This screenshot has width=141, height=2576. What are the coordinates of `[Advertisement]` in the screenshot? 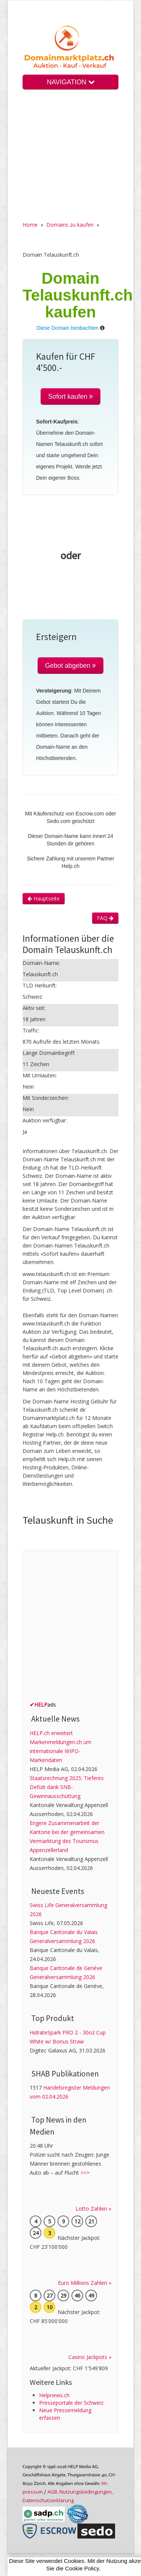 It's located at (70, 161).